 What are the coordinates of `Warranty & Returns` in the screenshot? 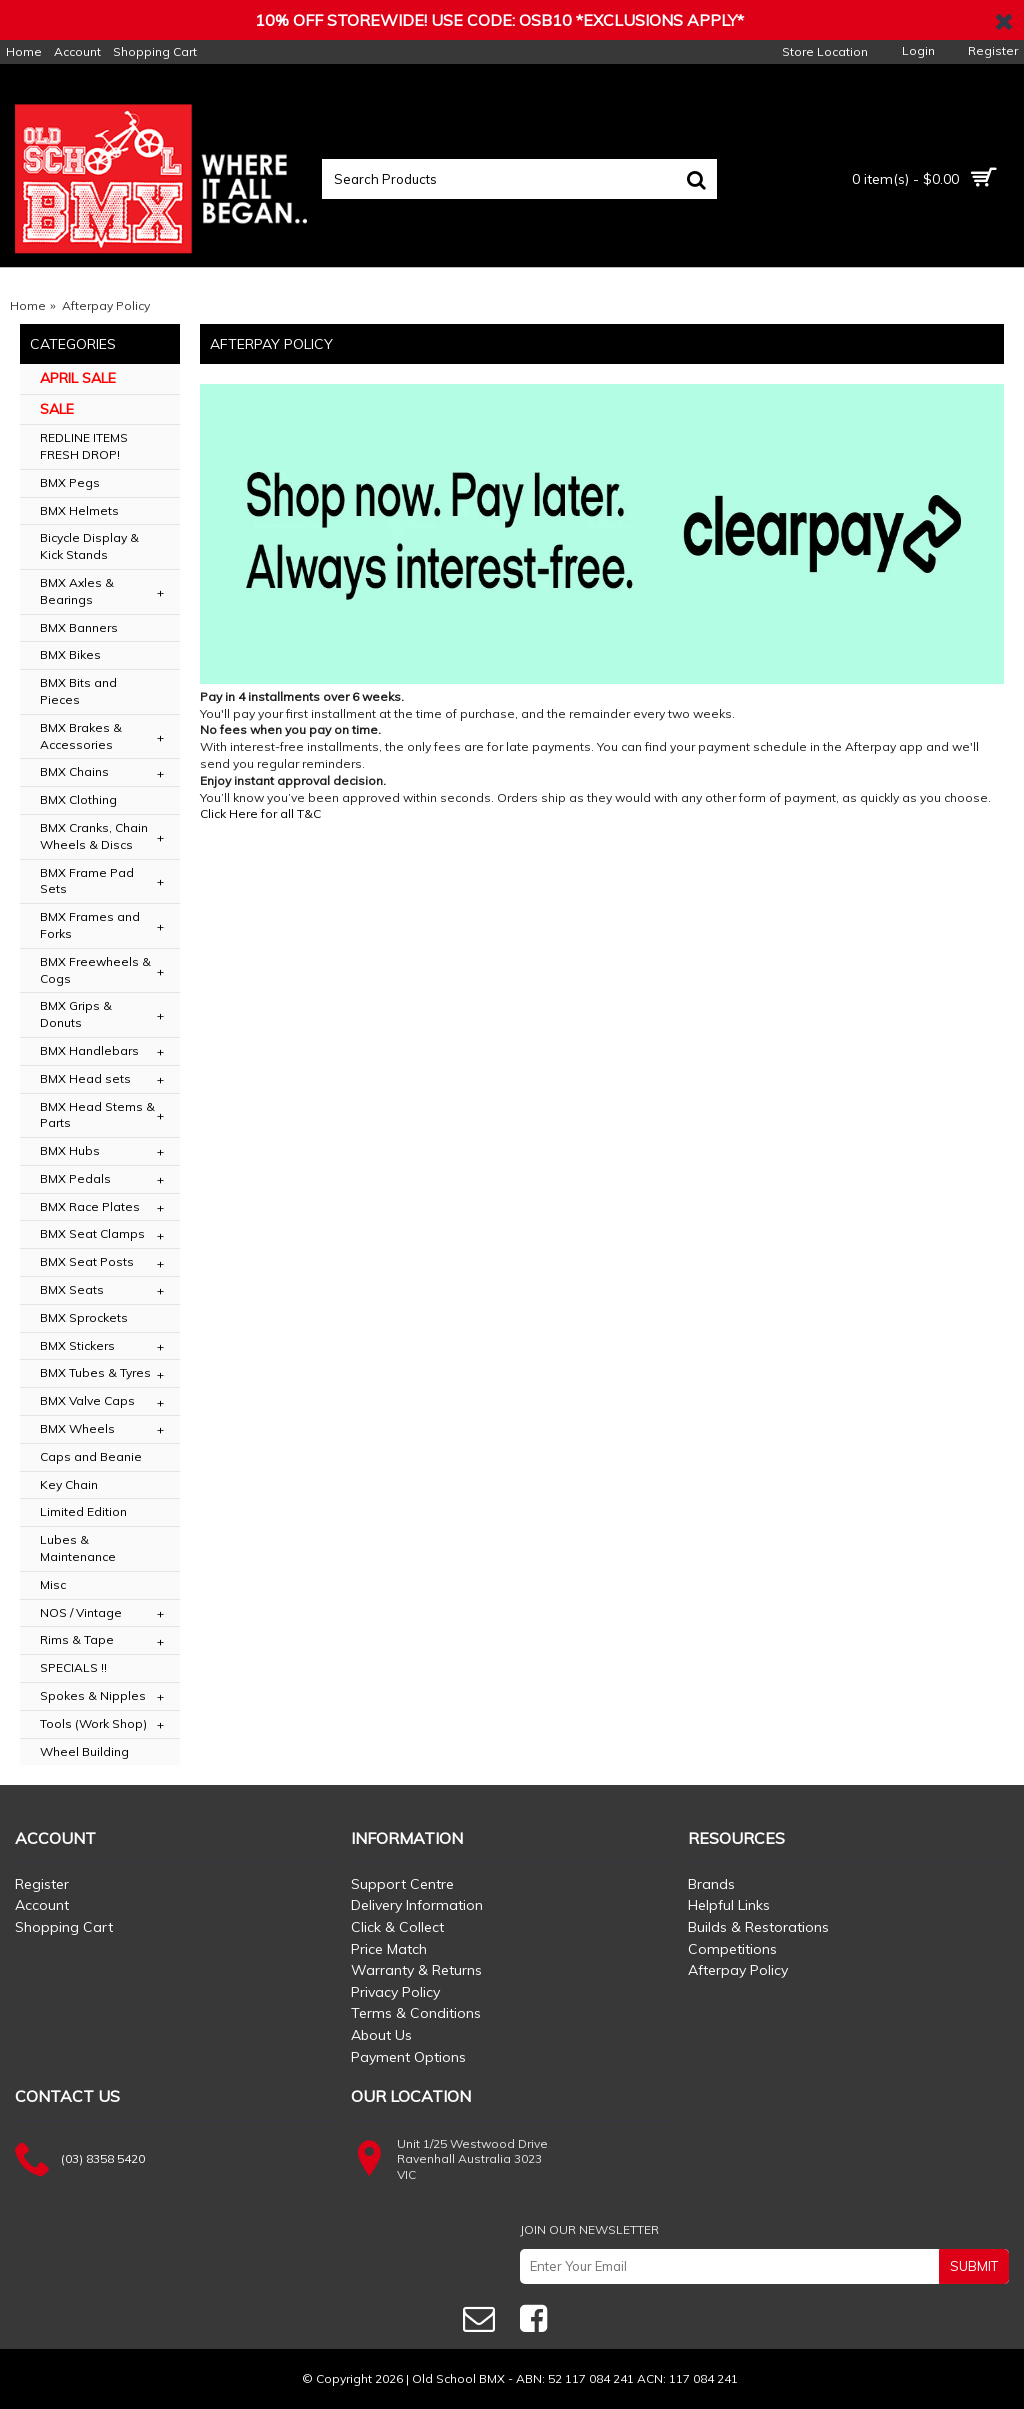 It's located at (416, 1970).